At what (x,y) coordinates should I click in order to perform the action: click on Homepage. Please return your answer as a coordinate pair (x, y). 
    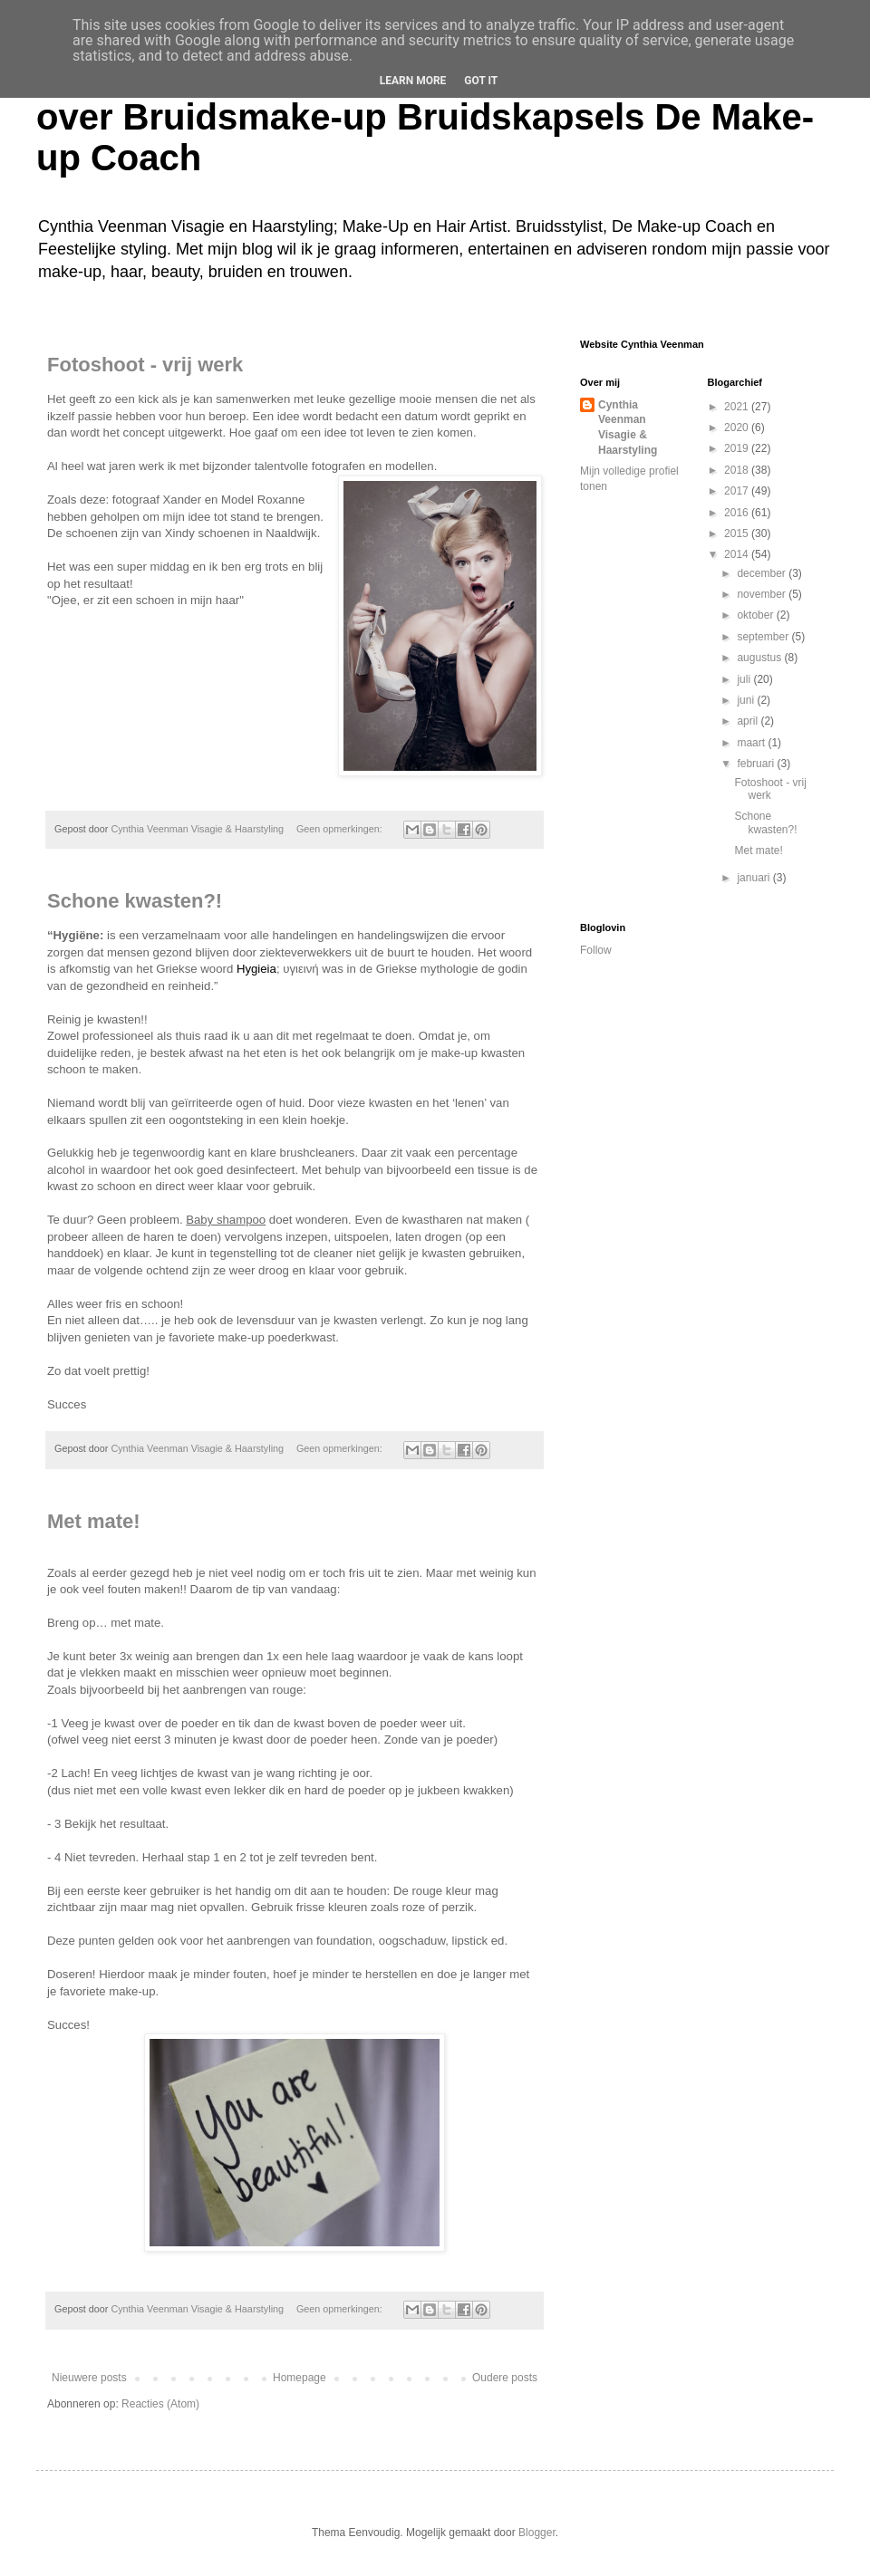
    Looking at the image, I should click on (299, 2377).